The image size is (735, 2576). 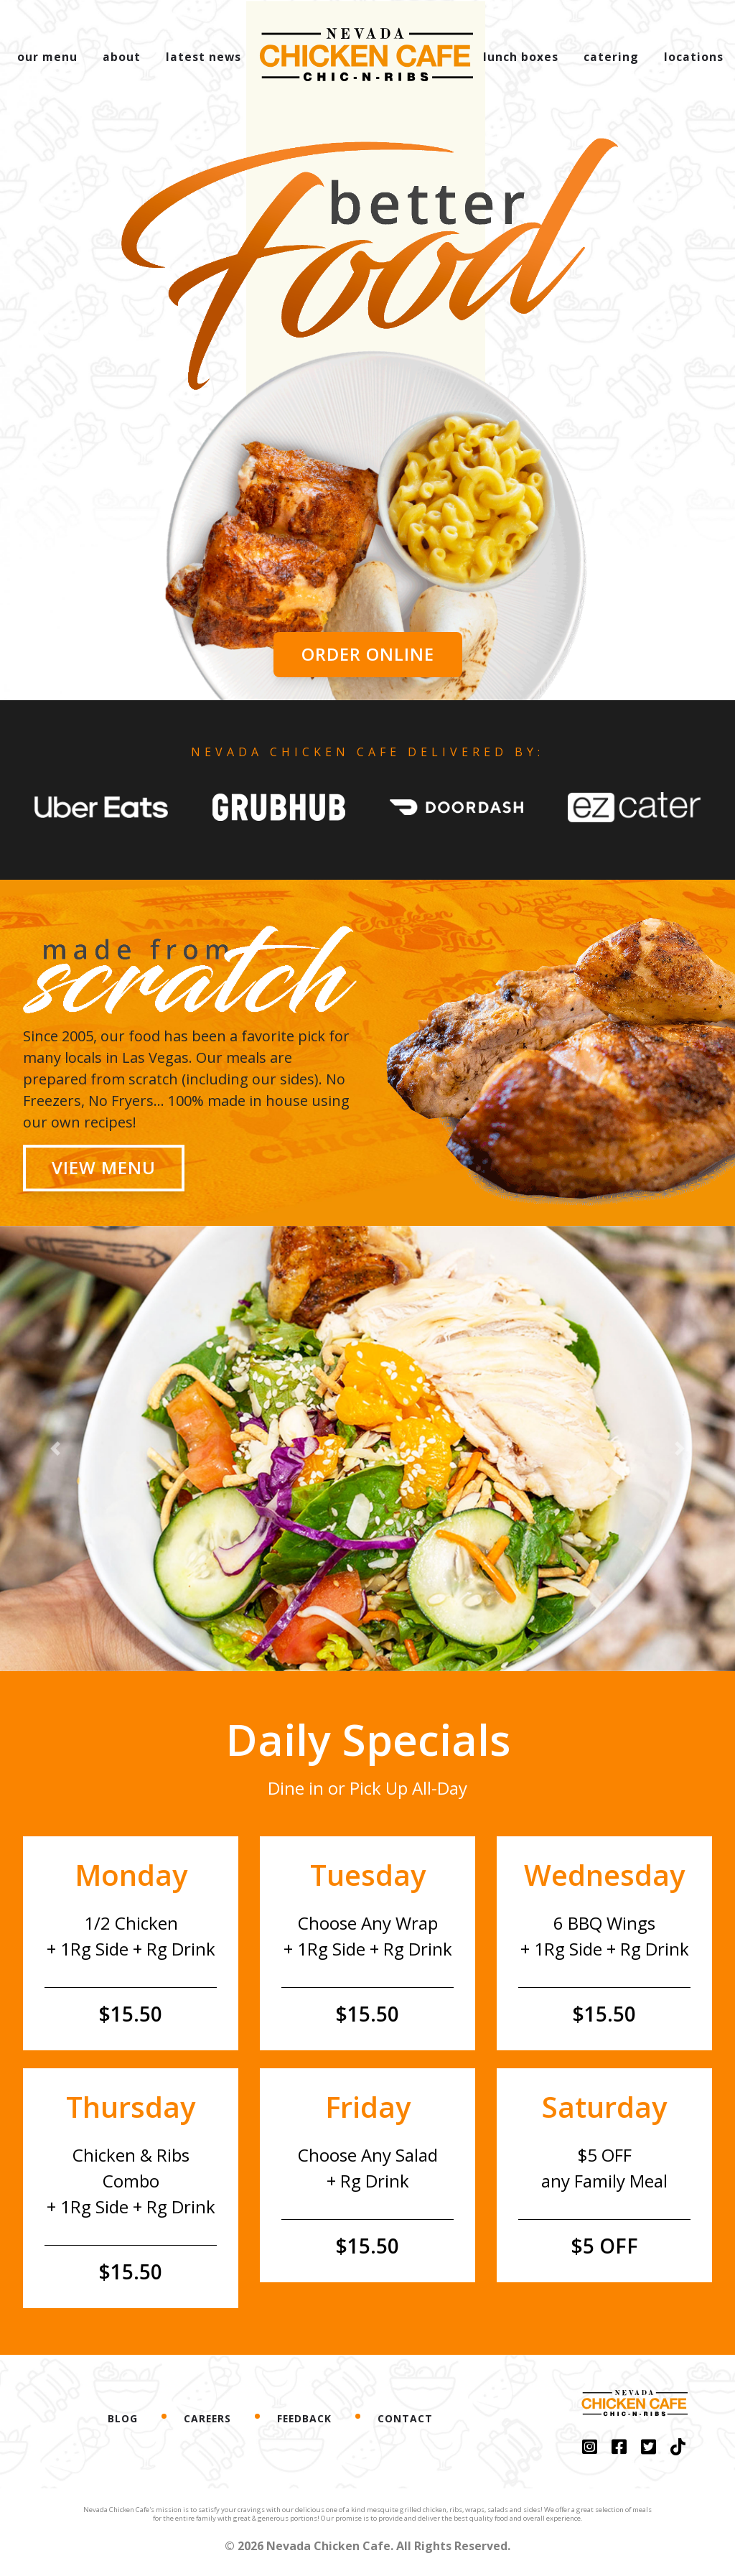 What do you see at coordinates (203, 57) in the screenshot?
I see `latest news` at bounding box center [203, 57].